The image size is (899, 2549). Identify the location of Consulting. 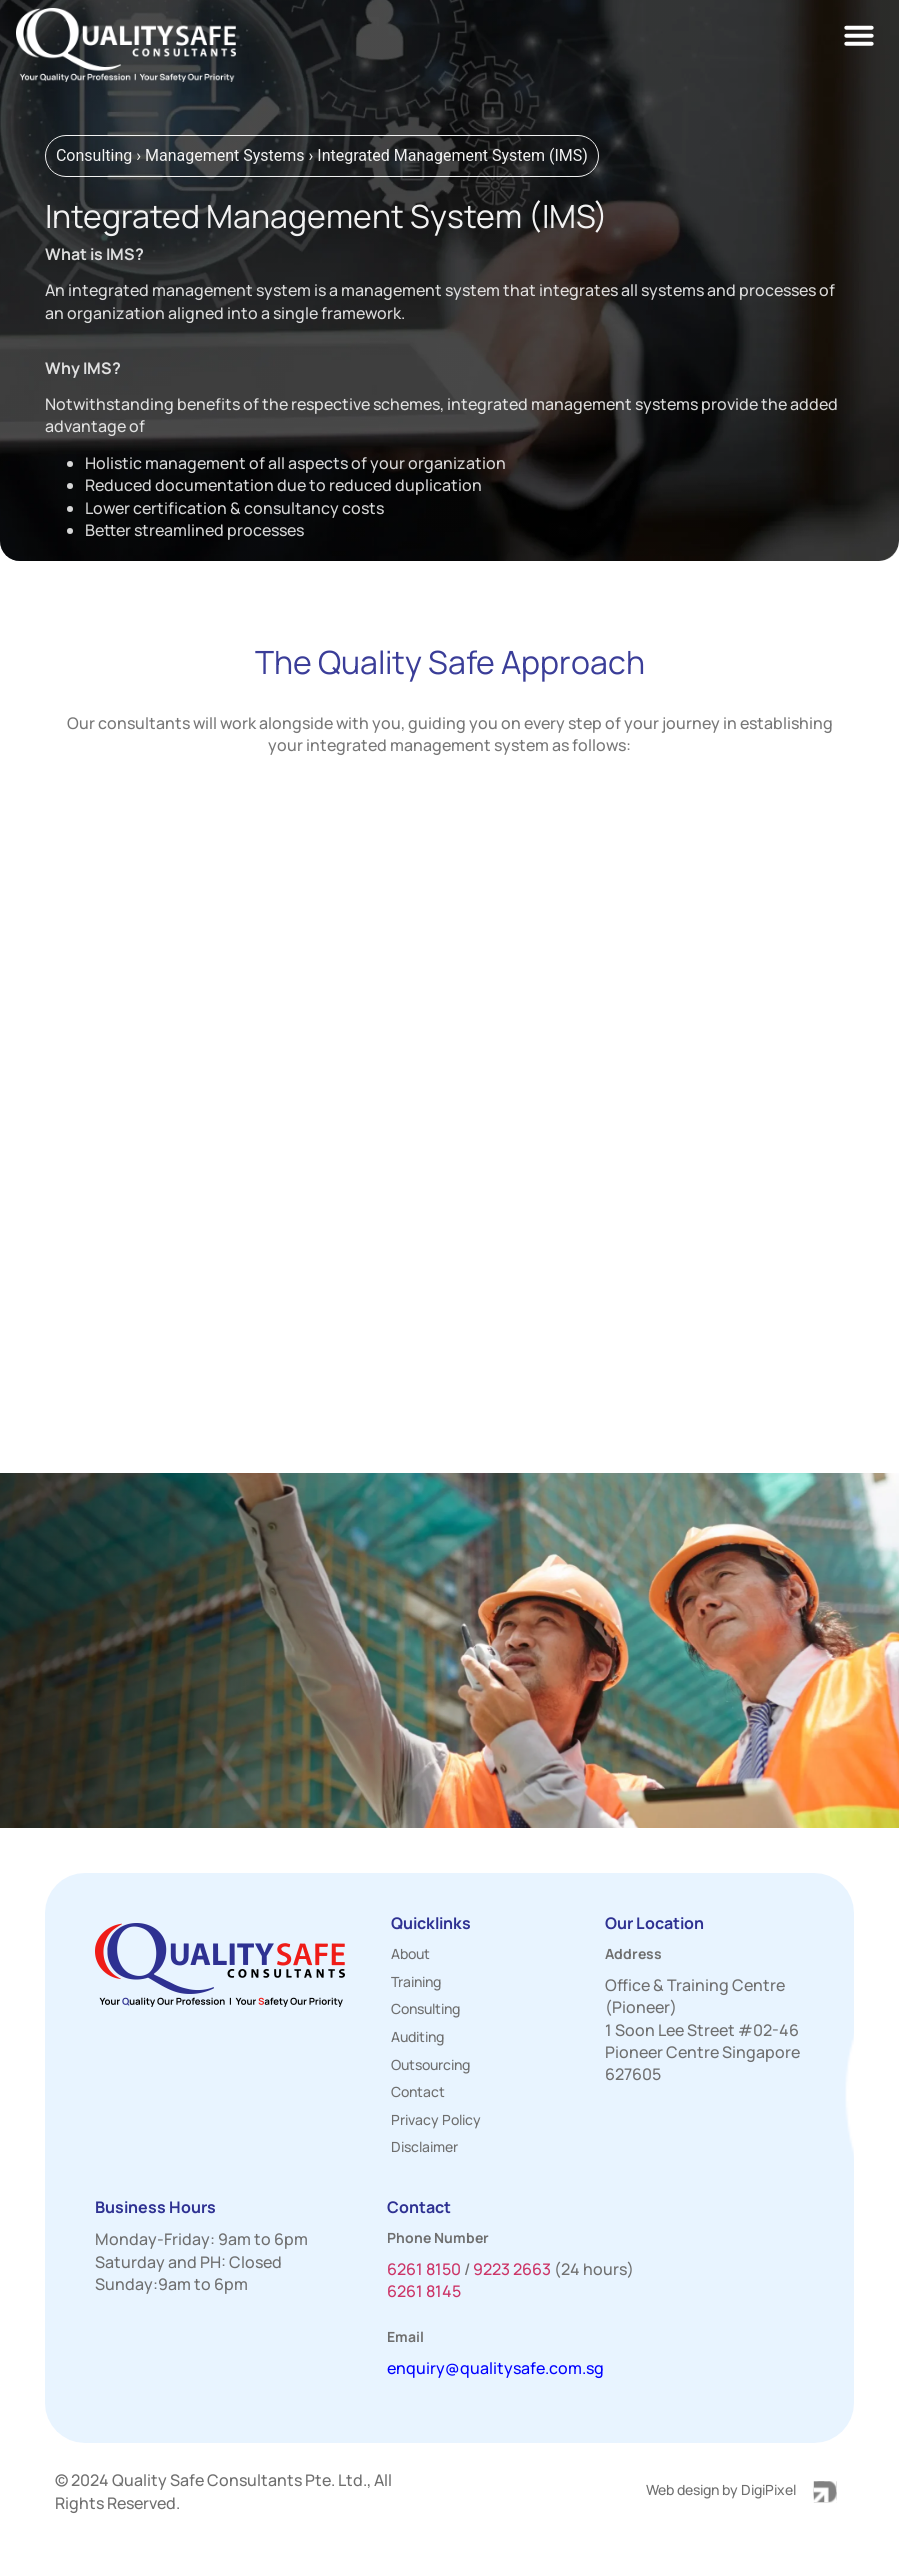
(94, 155).